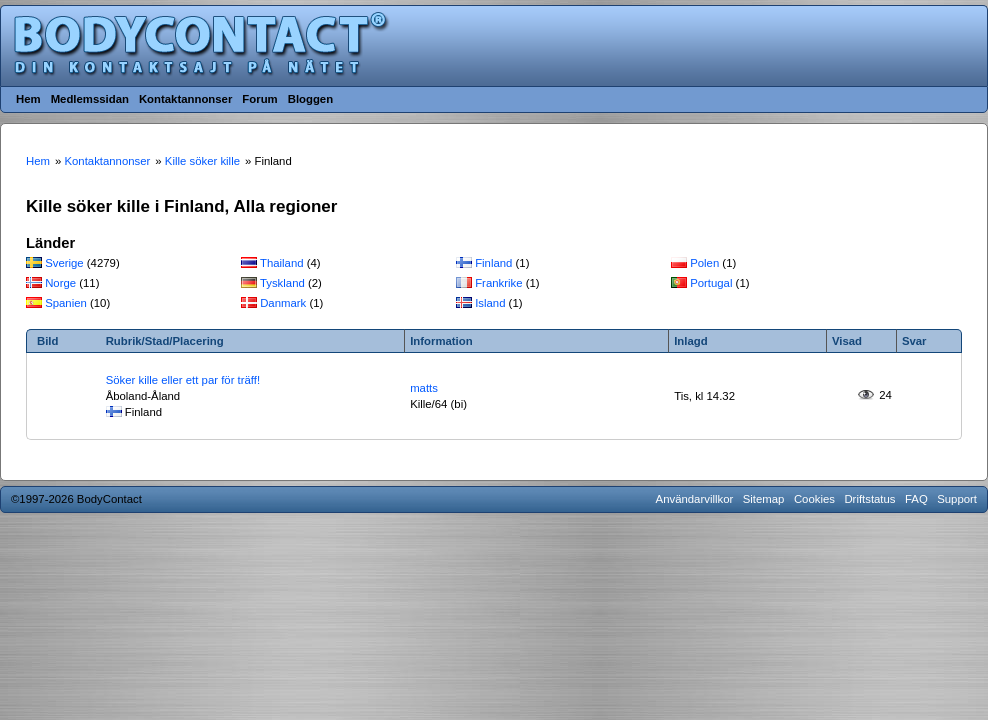 This screenshot has height=720, width=988. What do you see at coordinates (957, 499) in the screenshot?
I see `Support` at bounding box center [957, 499].